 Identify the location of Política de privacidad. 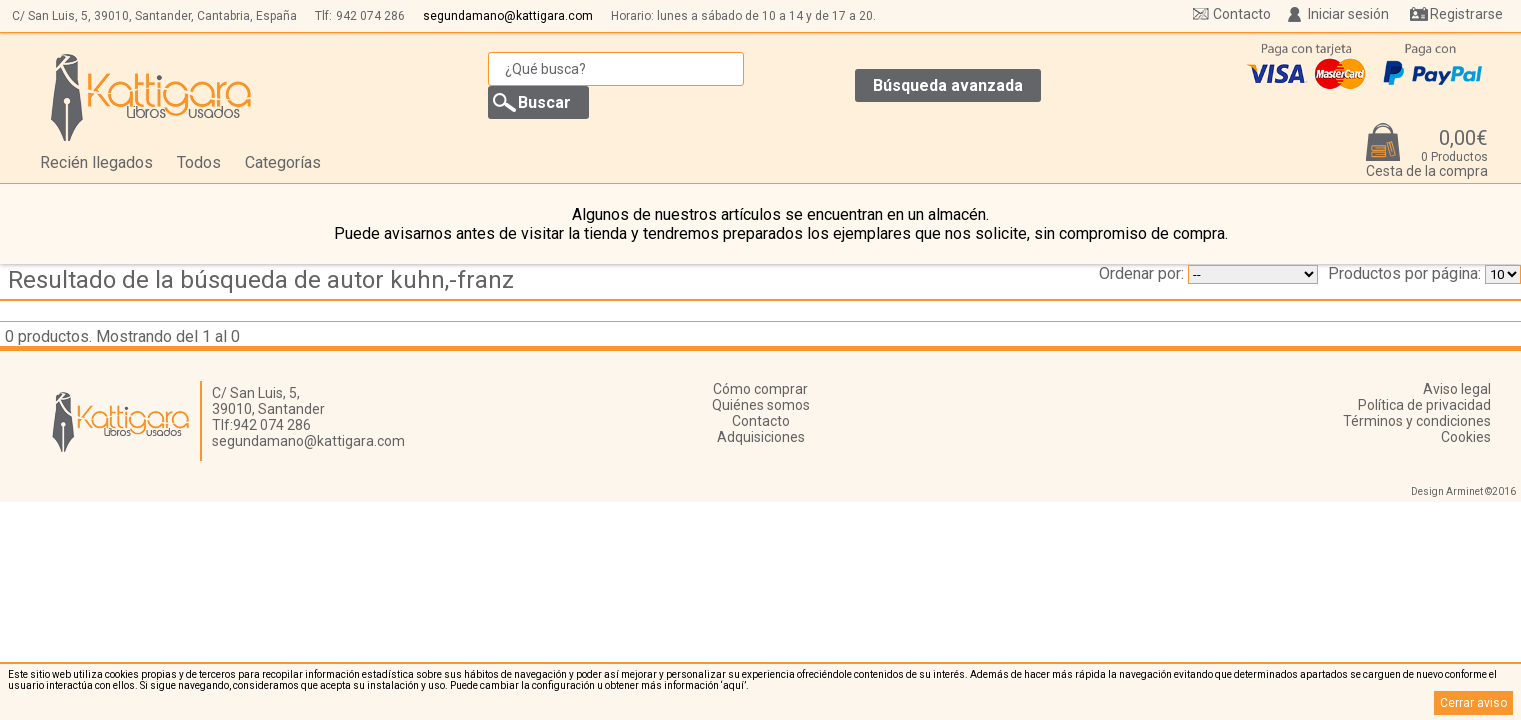
(1424, 405).